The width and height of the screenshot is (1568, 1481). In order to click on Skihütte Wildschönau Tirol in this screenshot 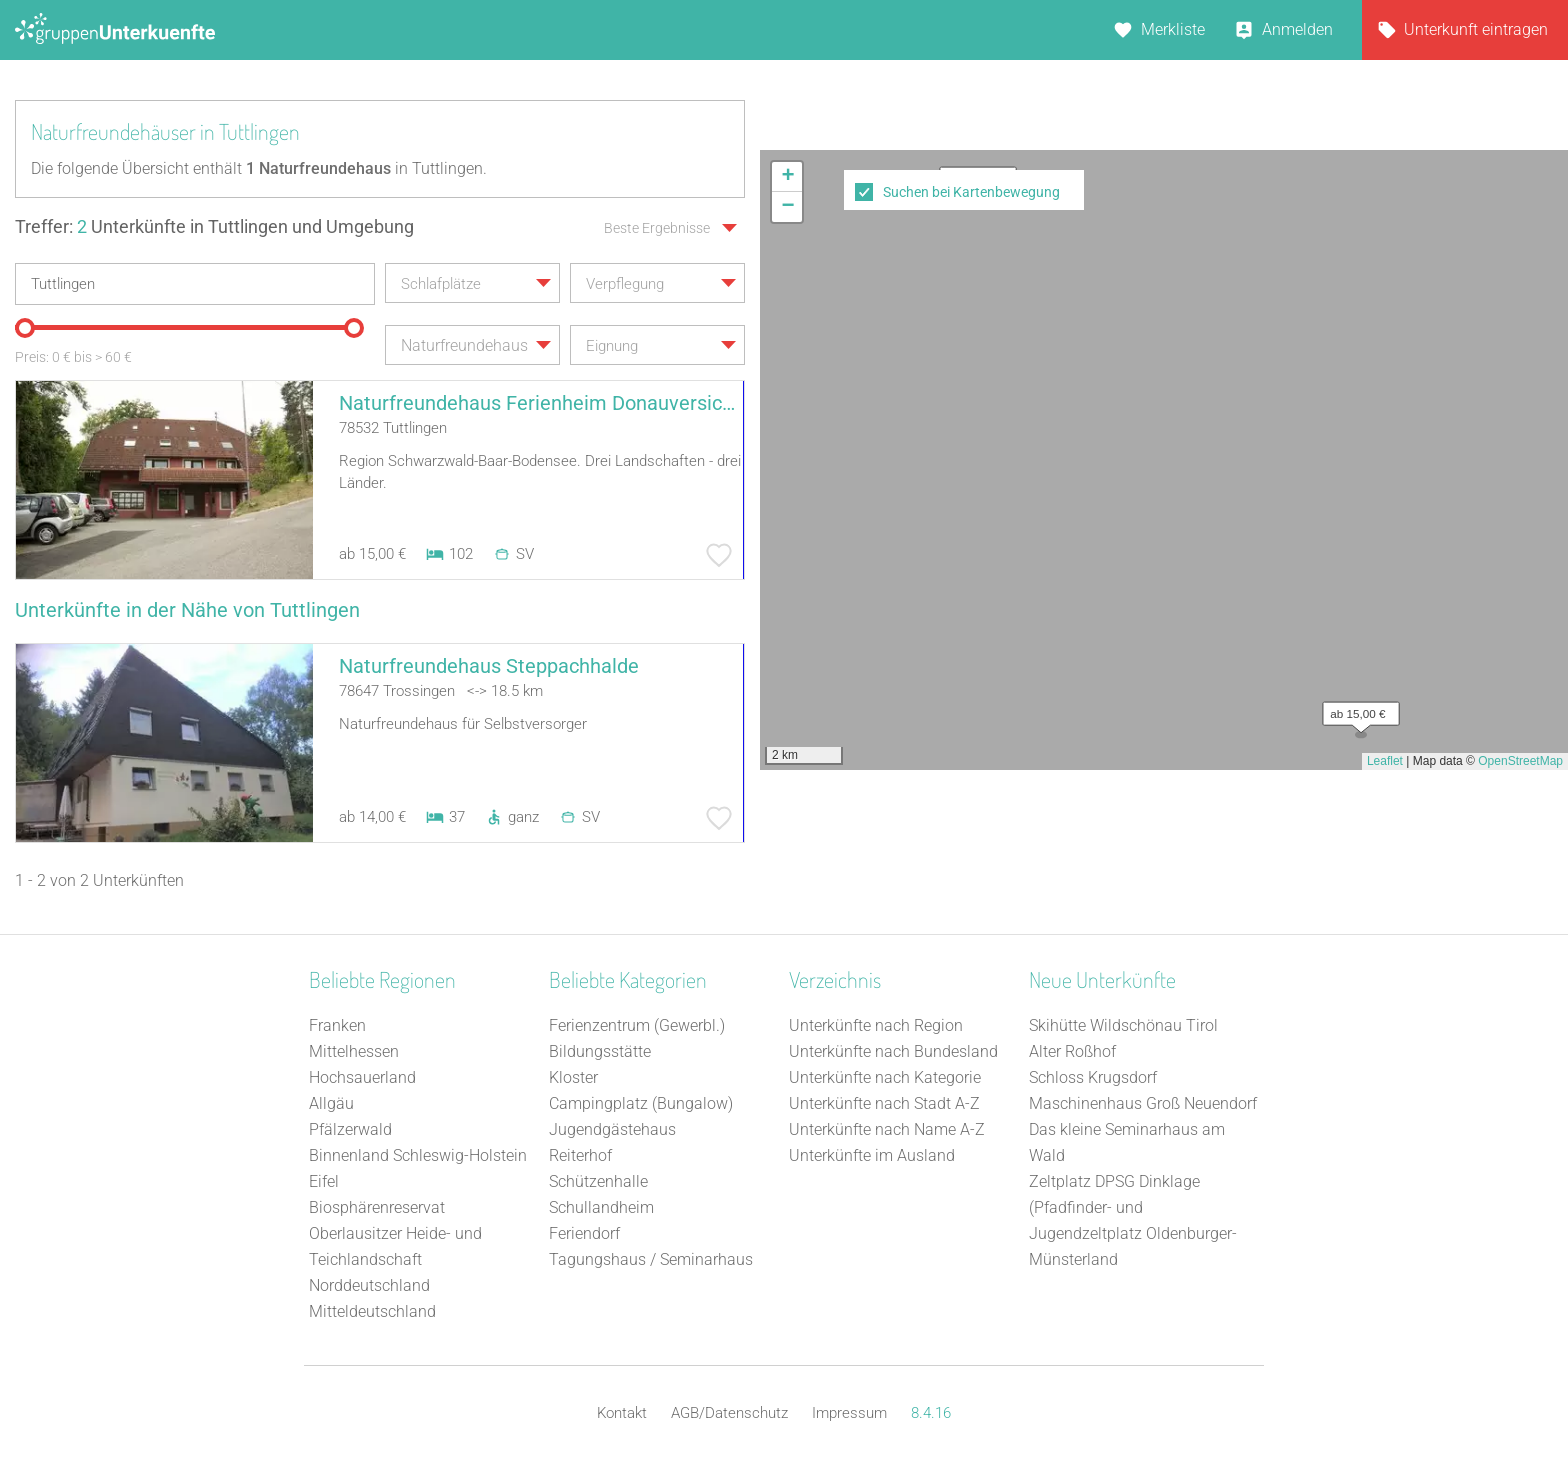, I will do `click(1123, 1025)`.